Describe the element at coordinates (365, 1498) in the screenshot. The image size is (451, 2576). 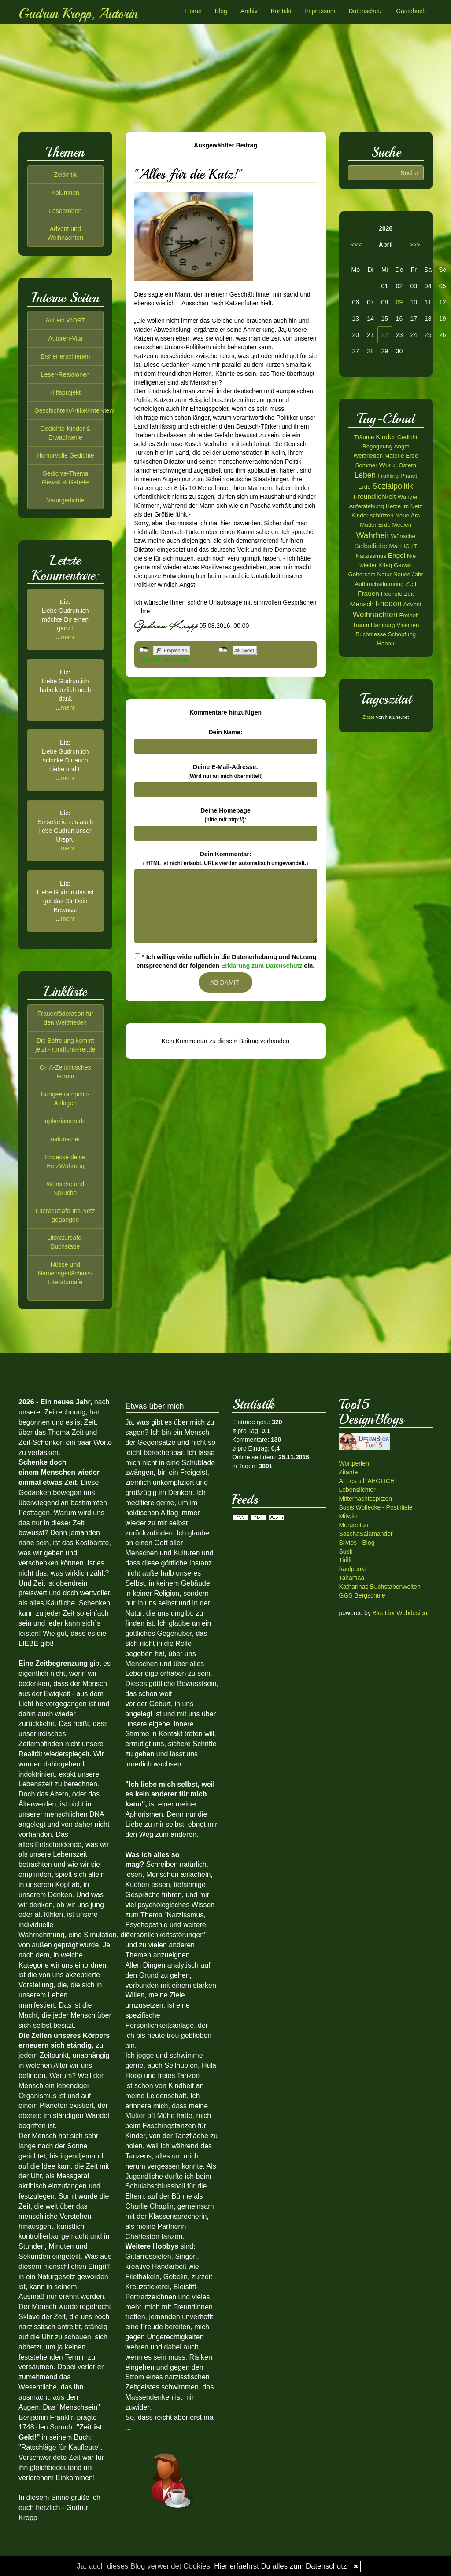
I see `Mitternachtsspitzen` at that location.